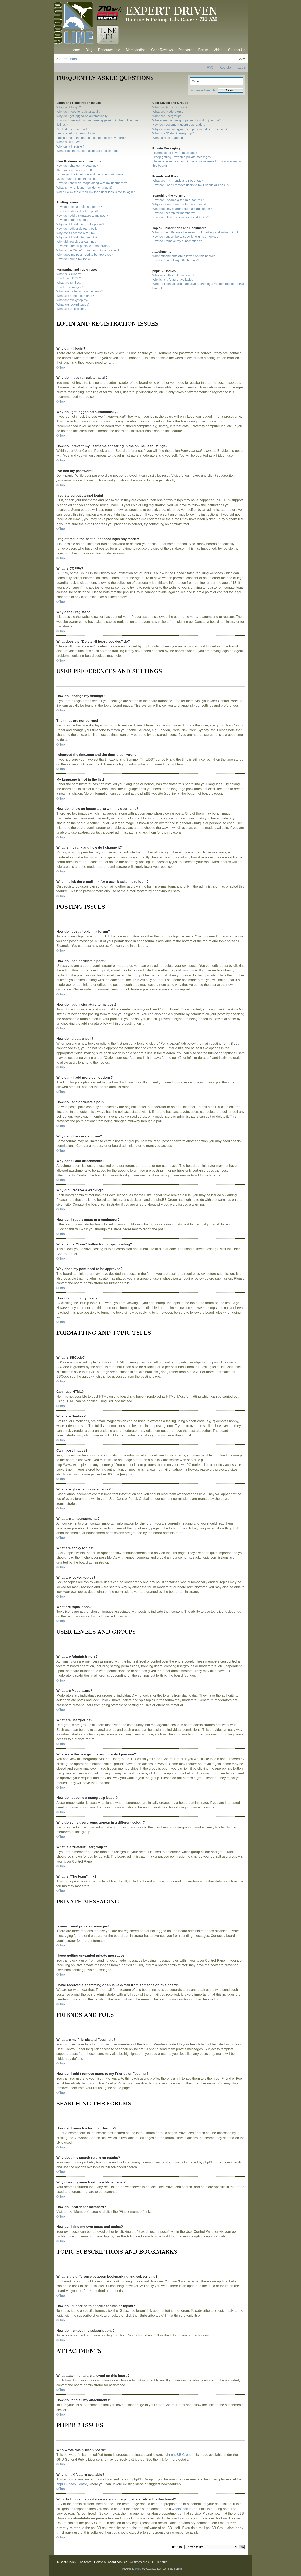  I want to click on My language is not in the list!, so click(76, 178).